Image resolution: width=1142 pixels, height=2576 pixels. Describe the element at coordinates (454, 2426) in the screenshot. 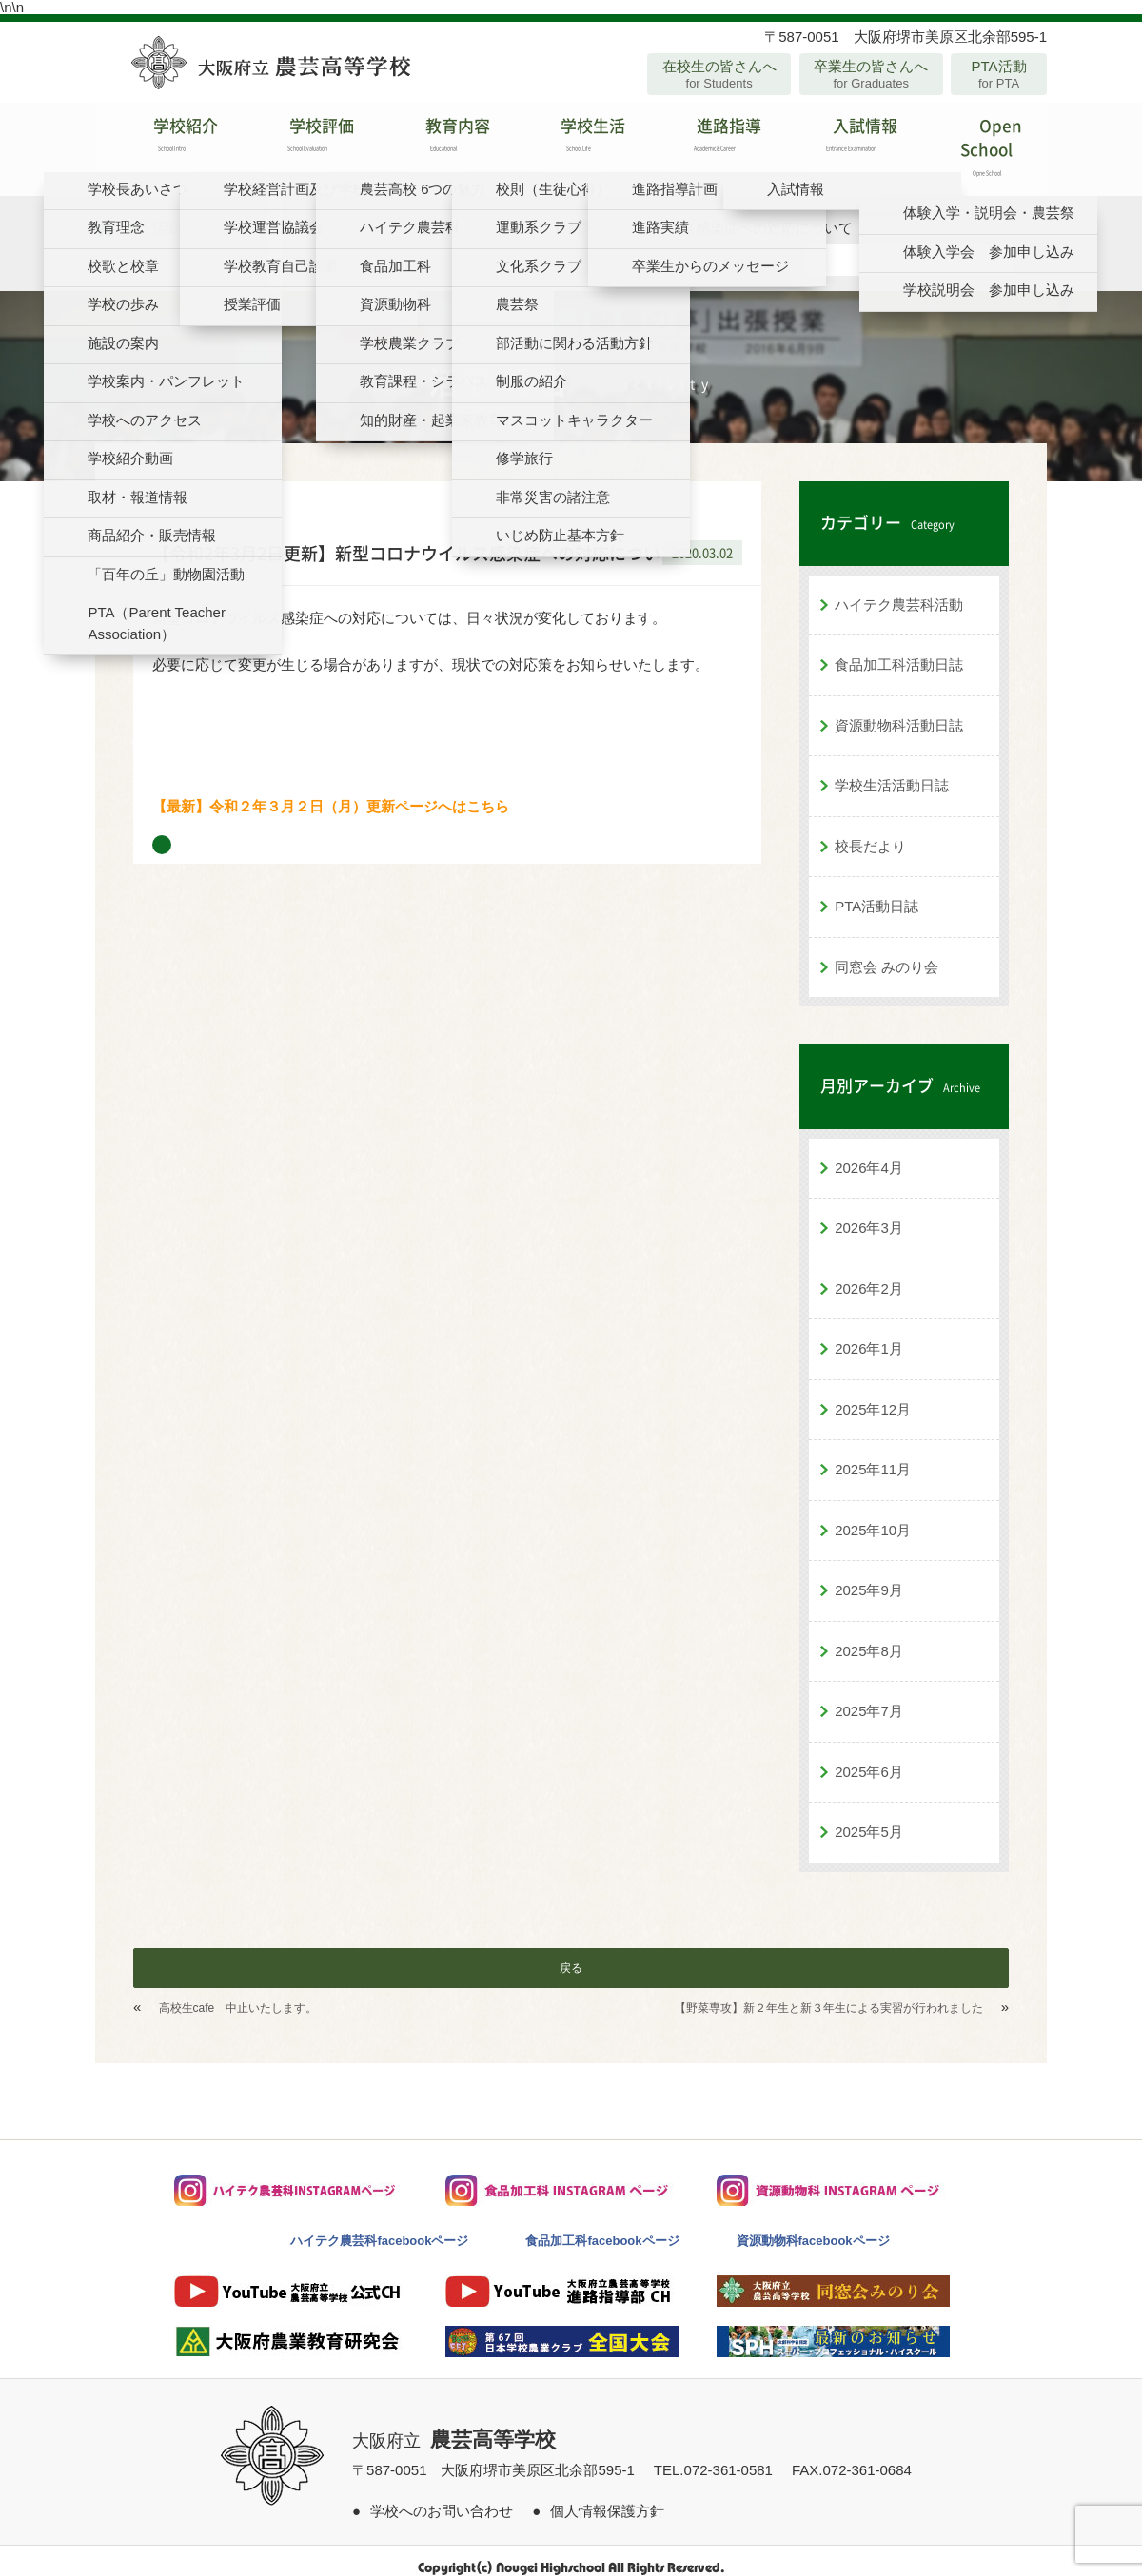

I see `大阪府立` at that location.